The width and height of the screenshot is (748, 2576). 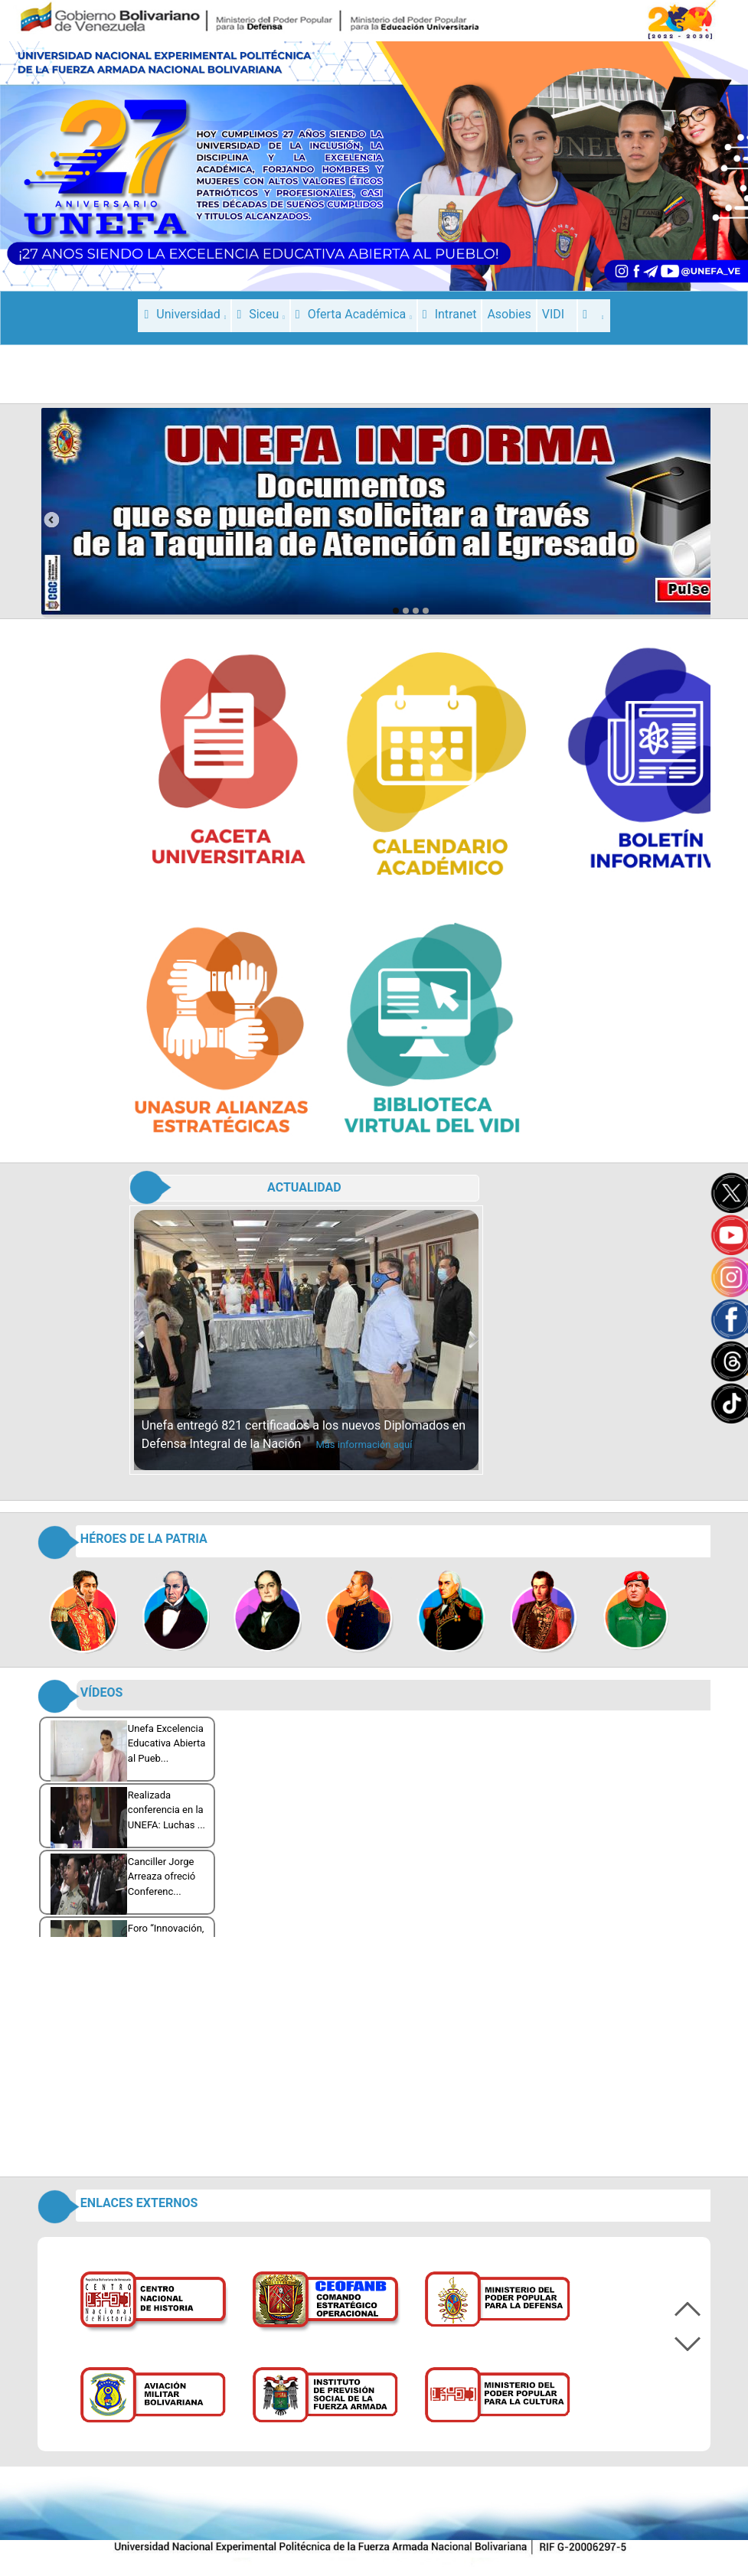 What do you see at coordinates (51, 519) in the screenshot?
I see `prev` at bounding box center [51, 519].